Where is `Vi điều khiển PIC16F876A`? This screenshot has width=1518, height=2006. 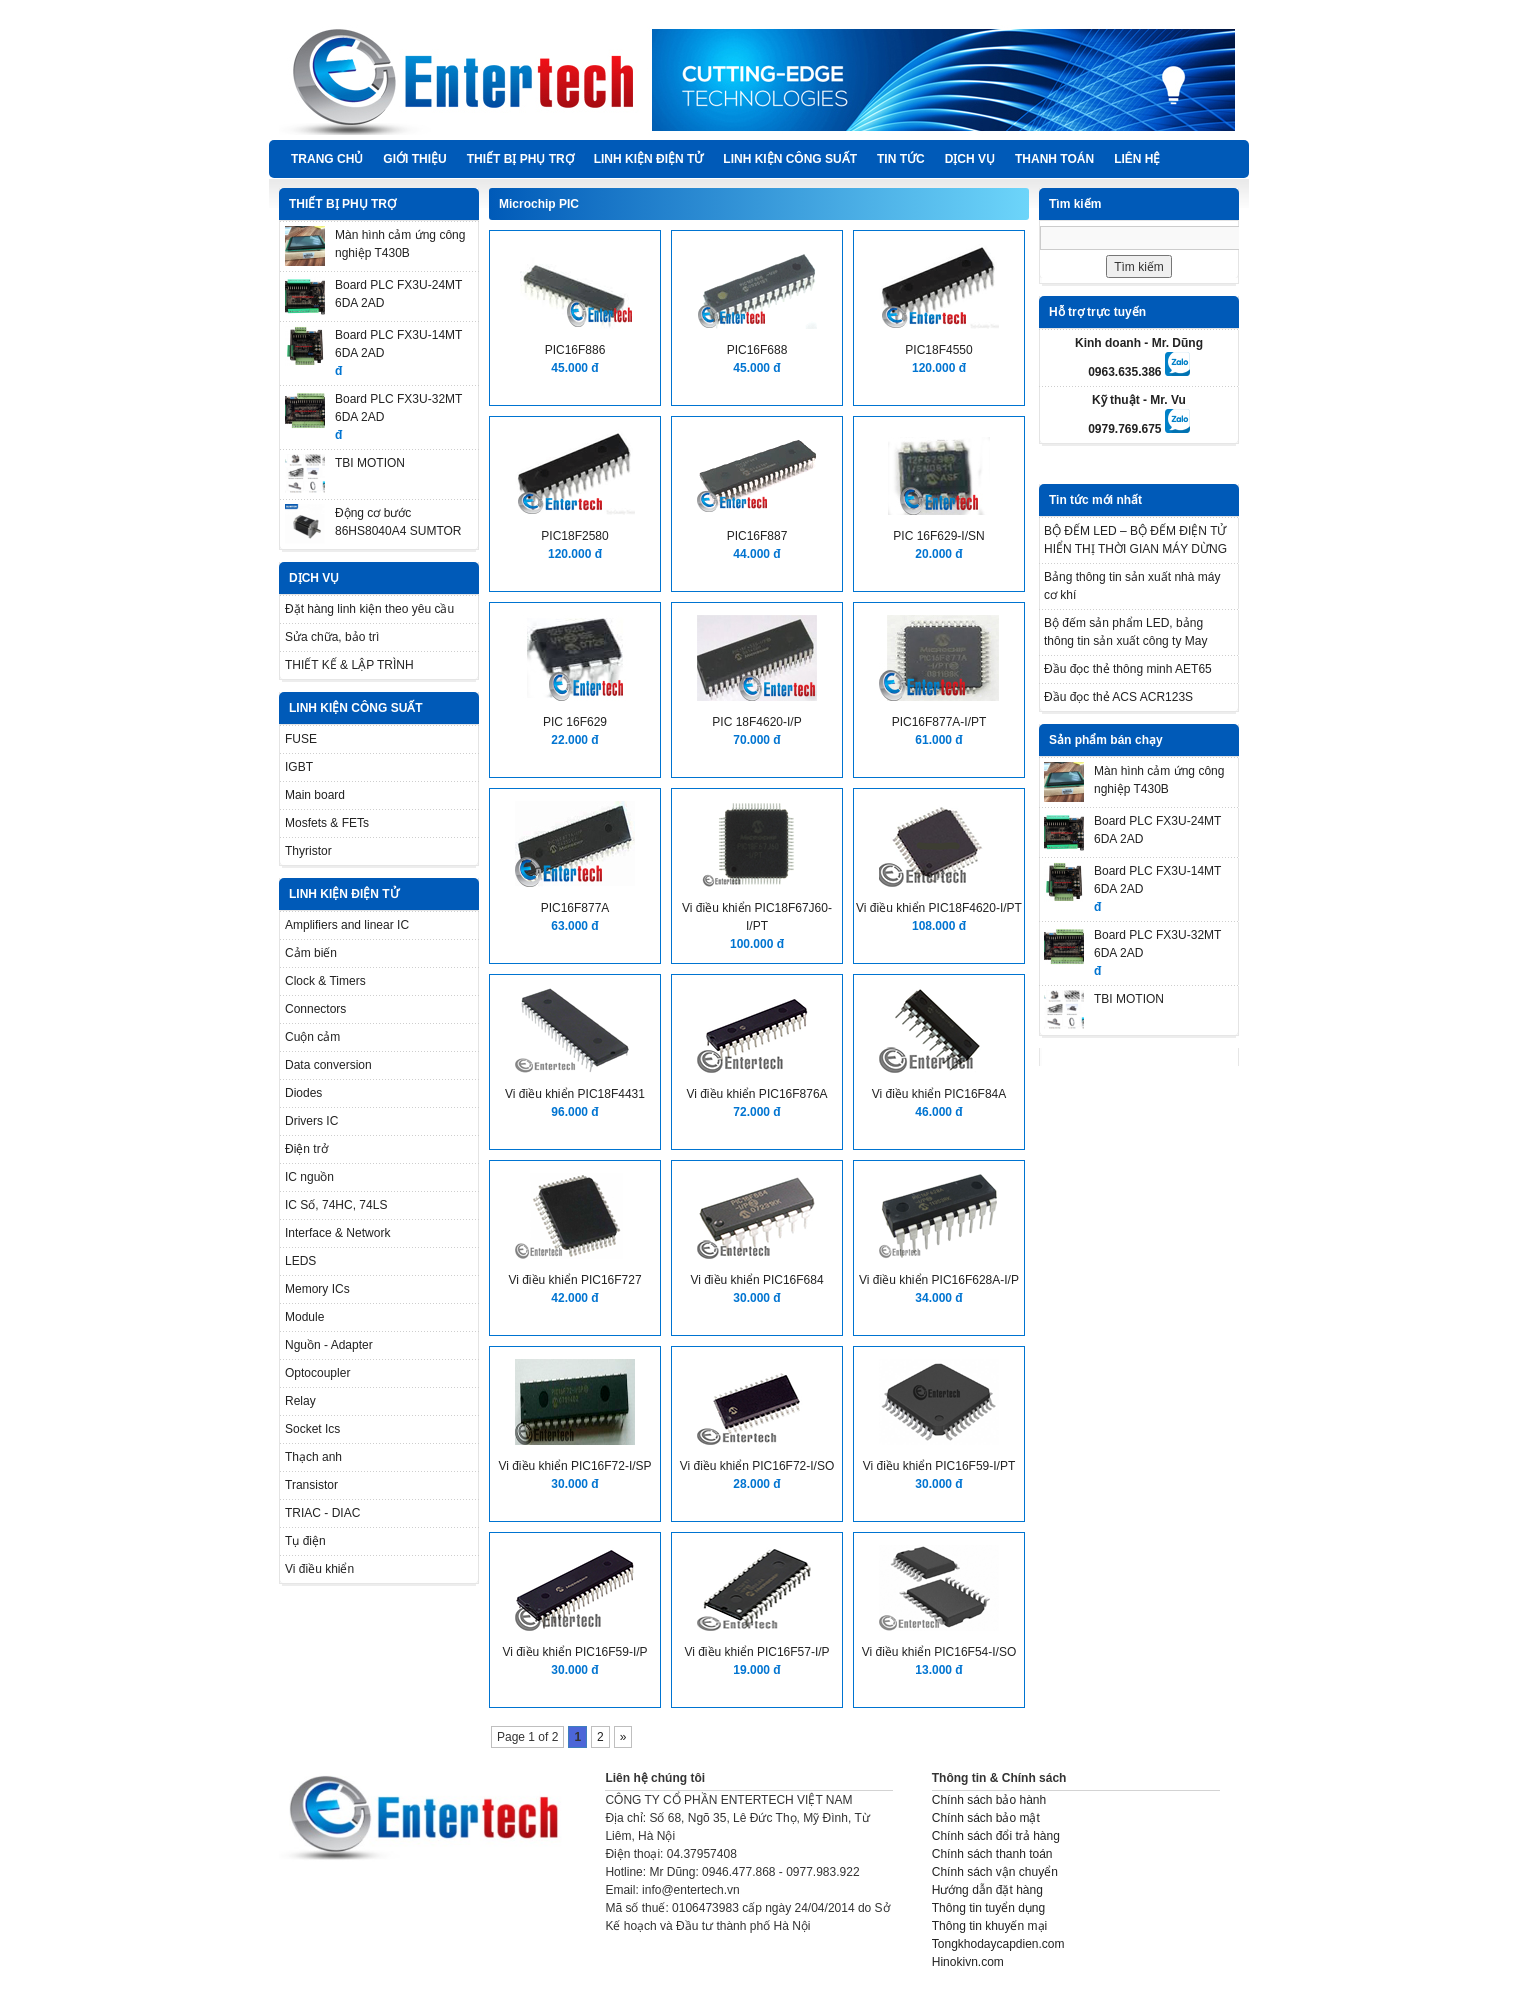
Vi điều khiển PIC16F876A is located at coordinates (756, 1094).